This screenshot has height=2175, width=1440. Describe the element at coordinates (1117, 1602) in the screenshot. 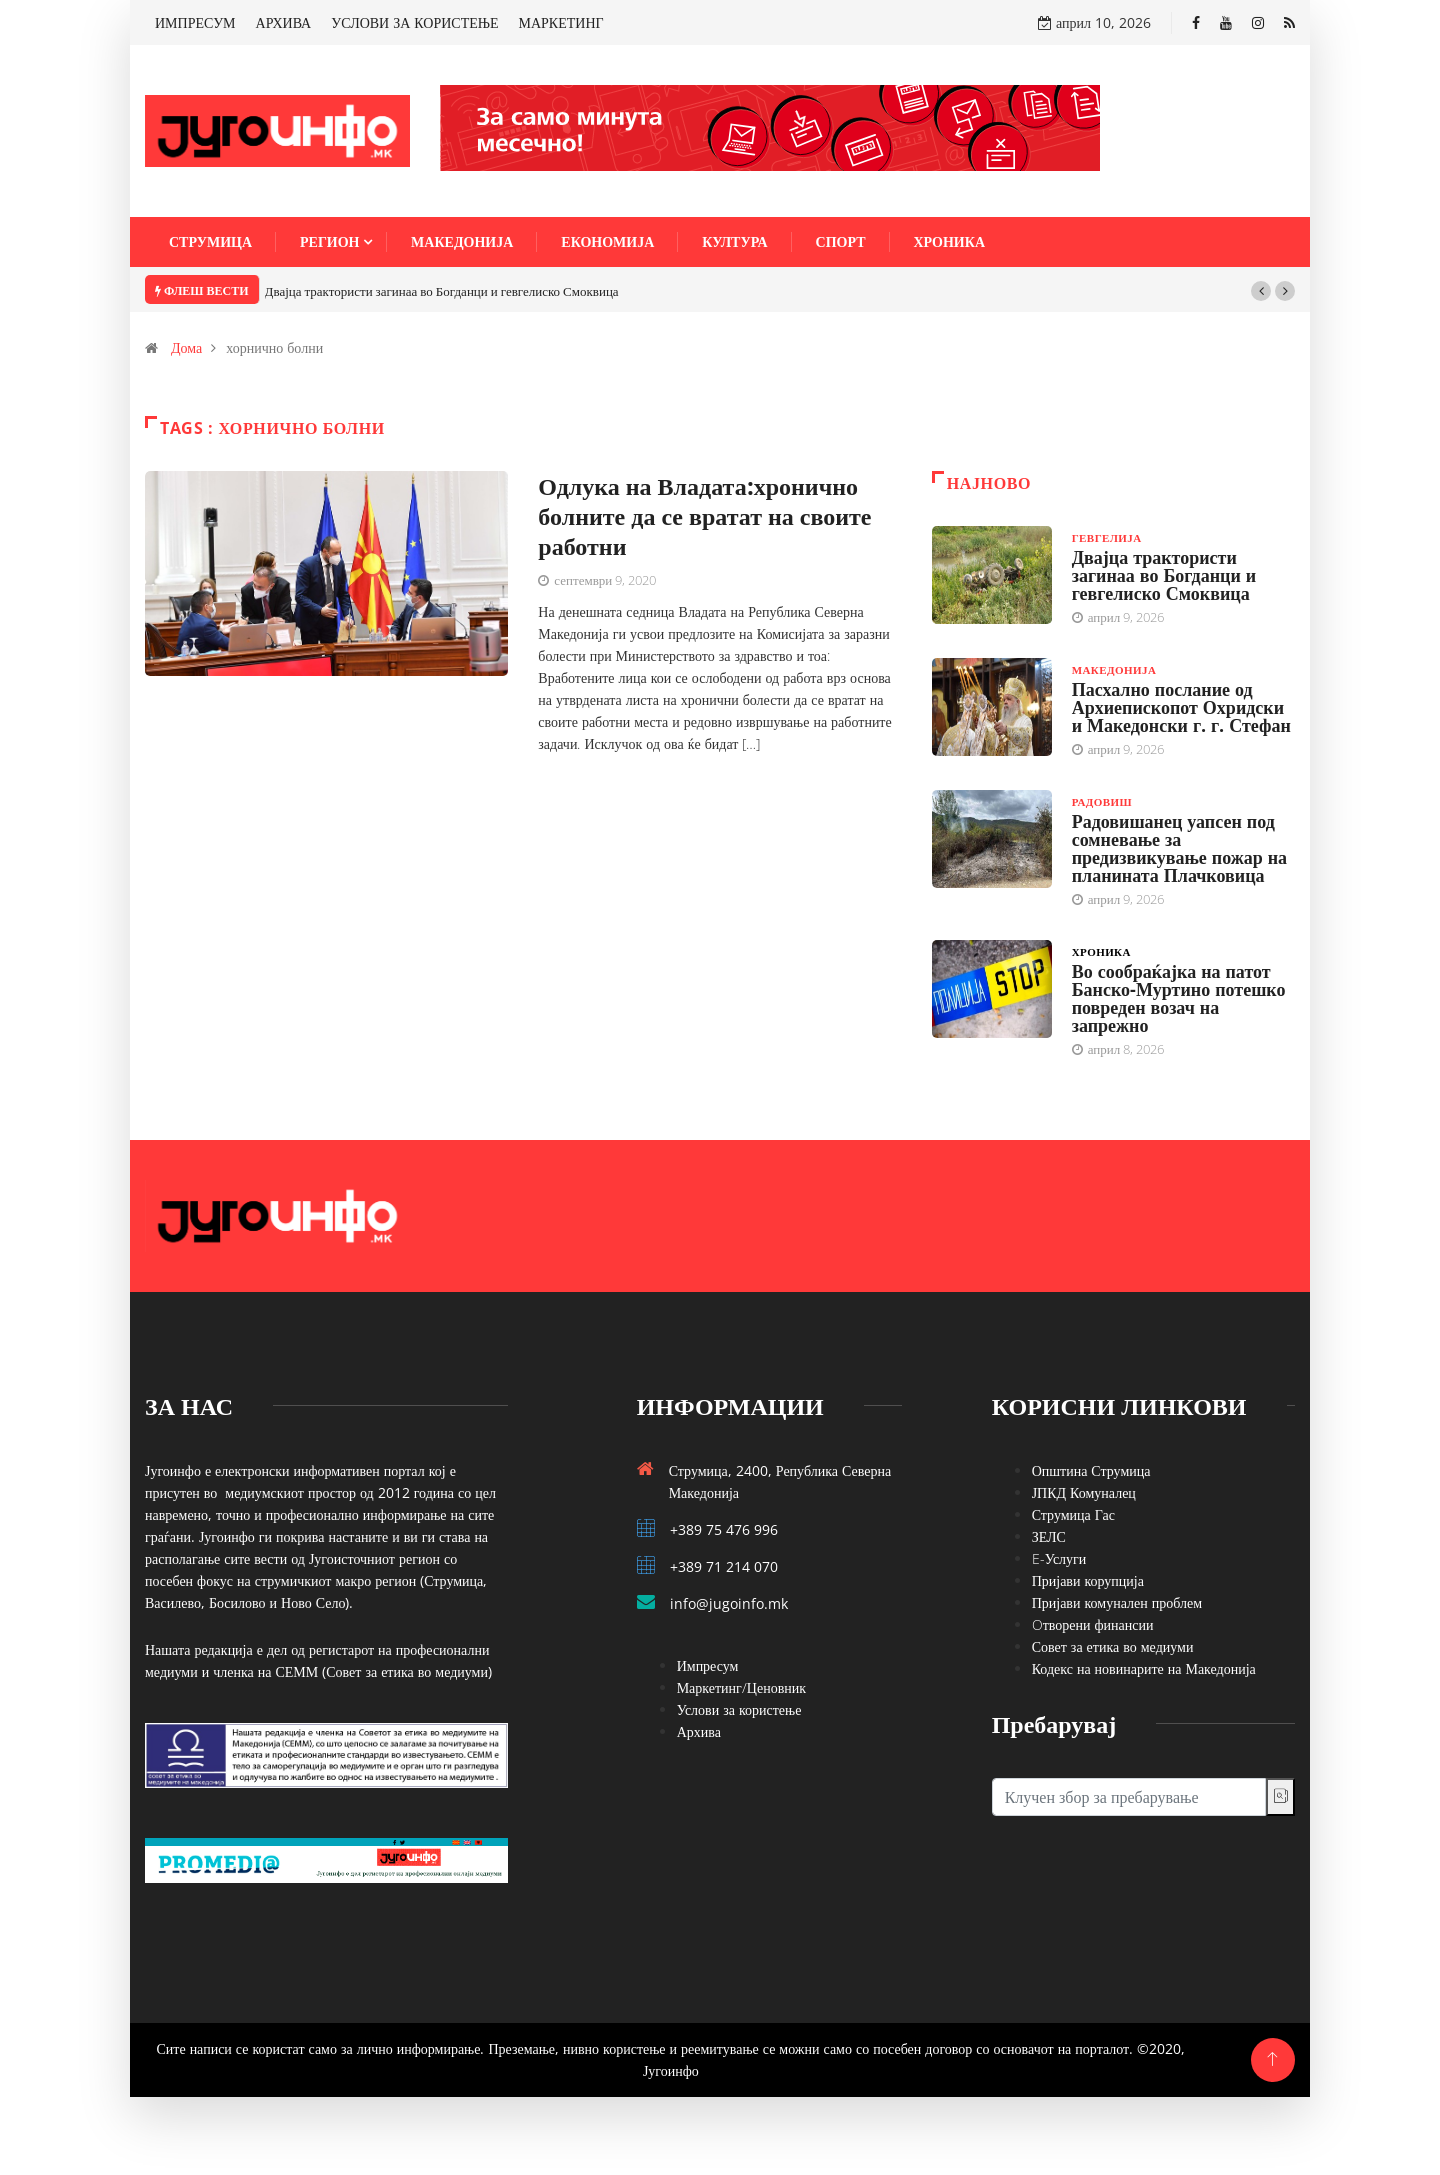

I see `Пријави комунален проблем` at that location.